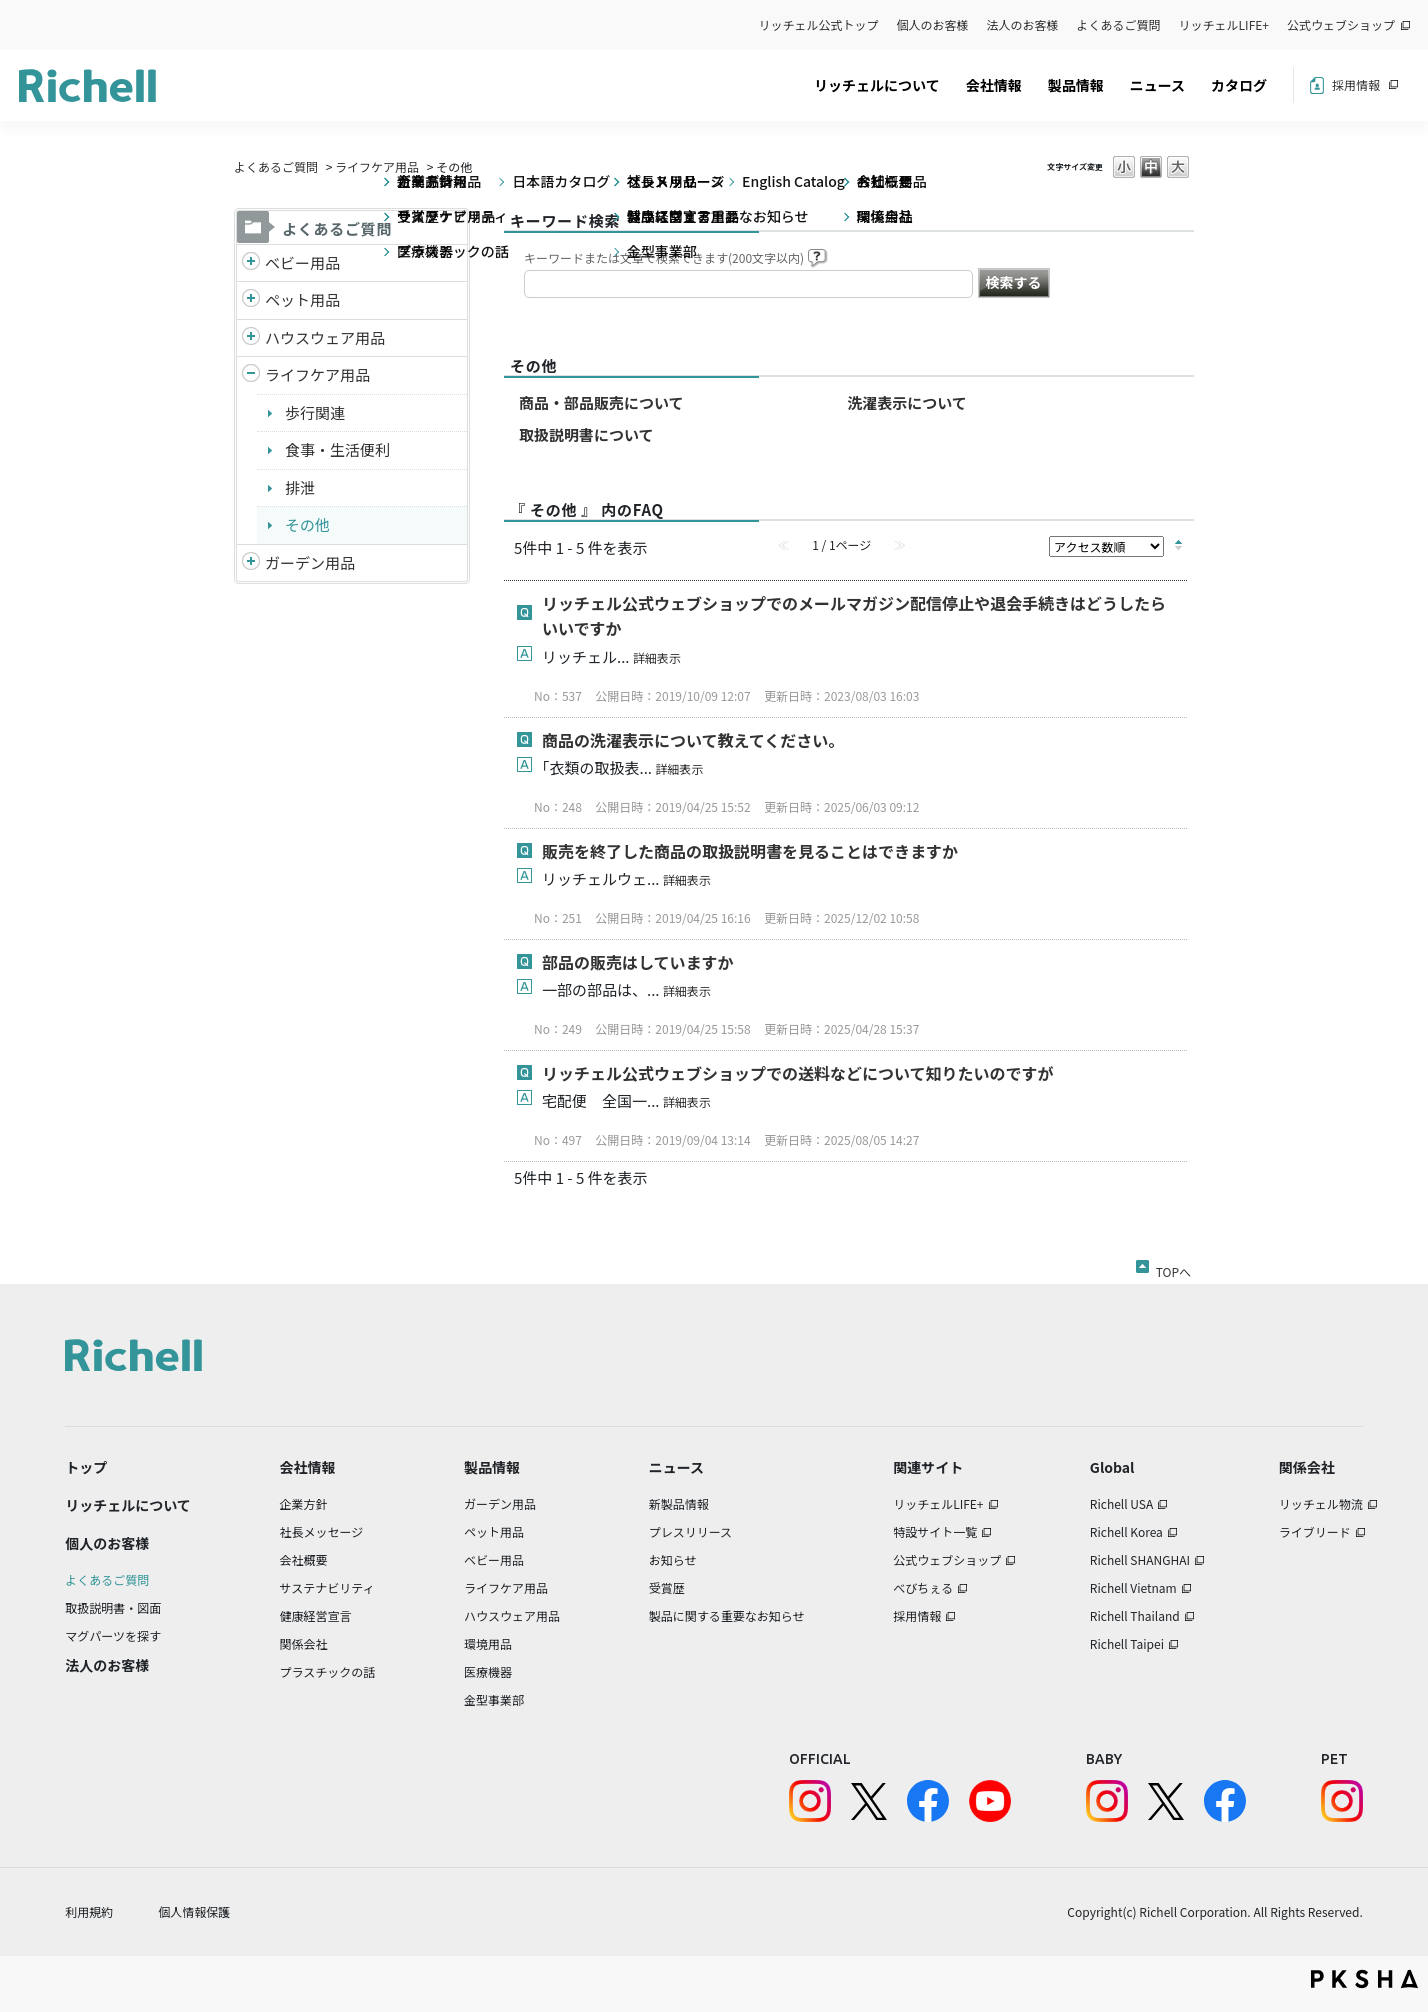 This screenshot has width=1428, height=2012. I want to click on TOPへ, so click(1173, 1268).